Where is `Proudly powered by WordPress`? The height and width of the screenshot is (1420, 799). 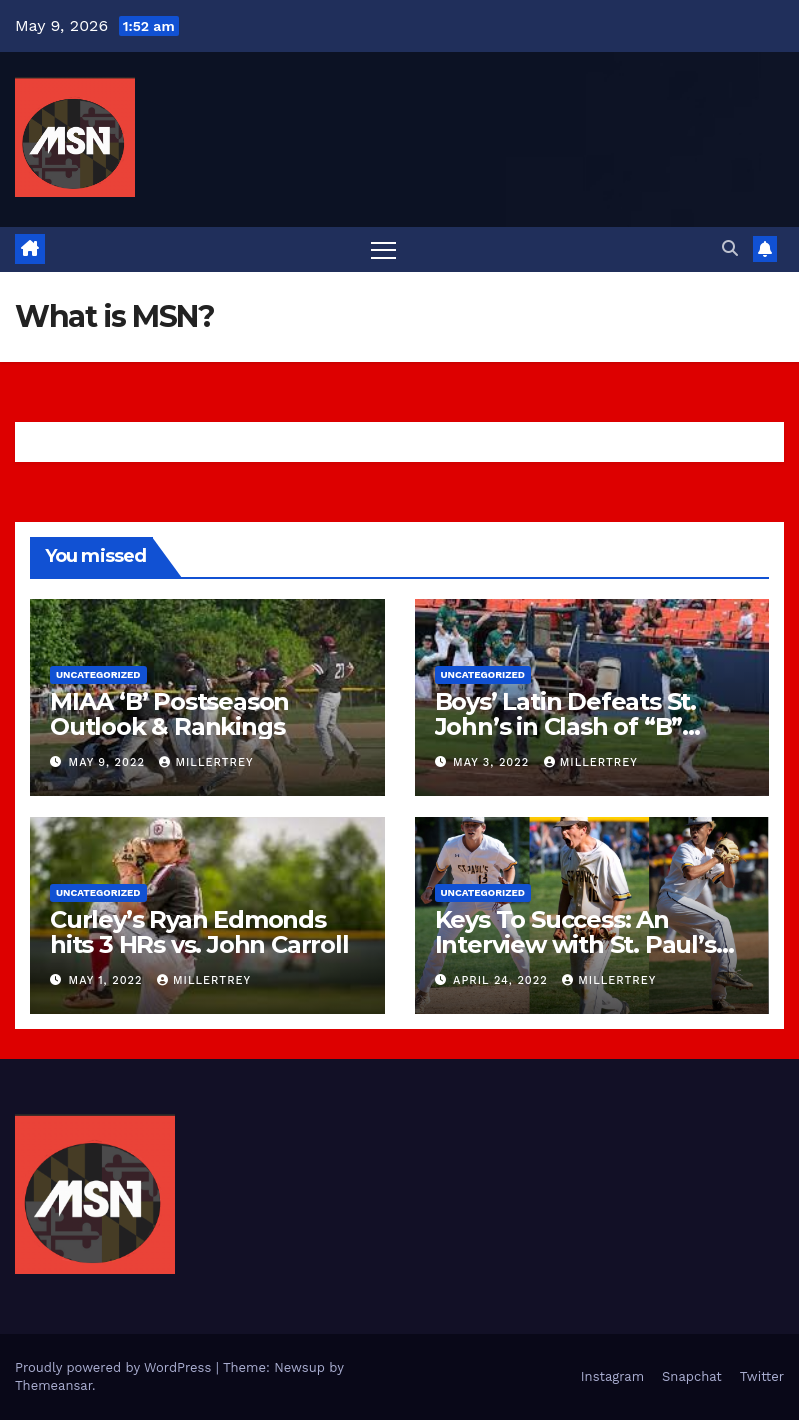 Proudly powered by WordPress is located at coordinates (115, 1367).